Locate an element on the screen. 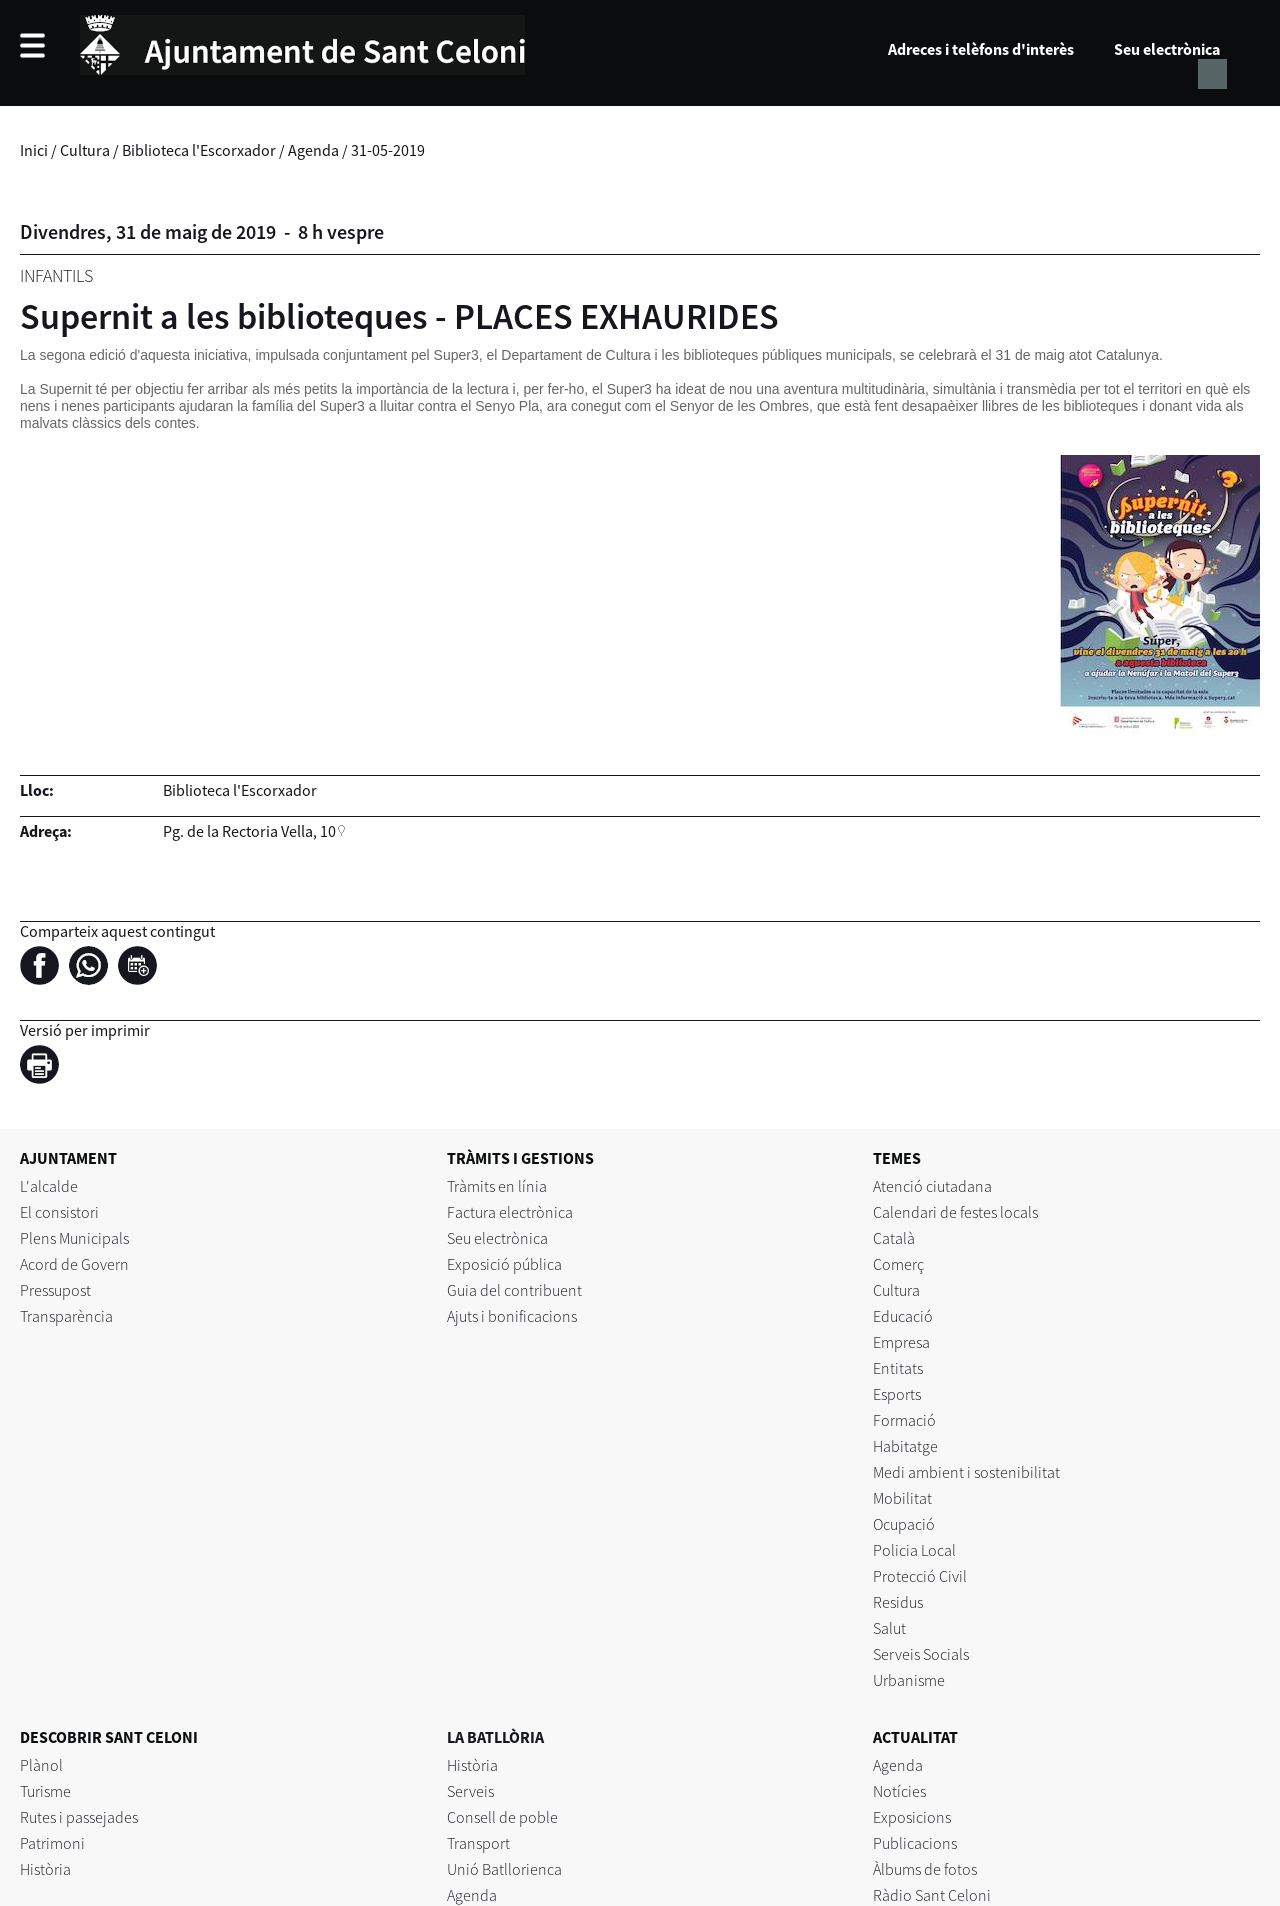  Biblioteca l'Escorxador is located at coordinates (199, 150).